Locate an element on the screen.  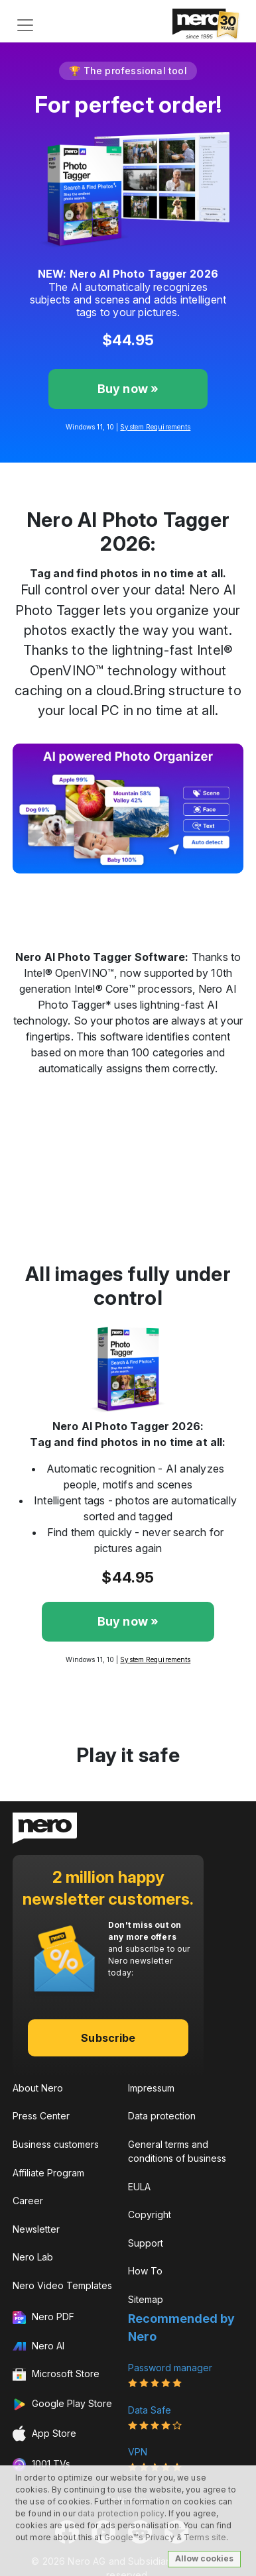
Newsletter is located at coordinates (36, 2229).